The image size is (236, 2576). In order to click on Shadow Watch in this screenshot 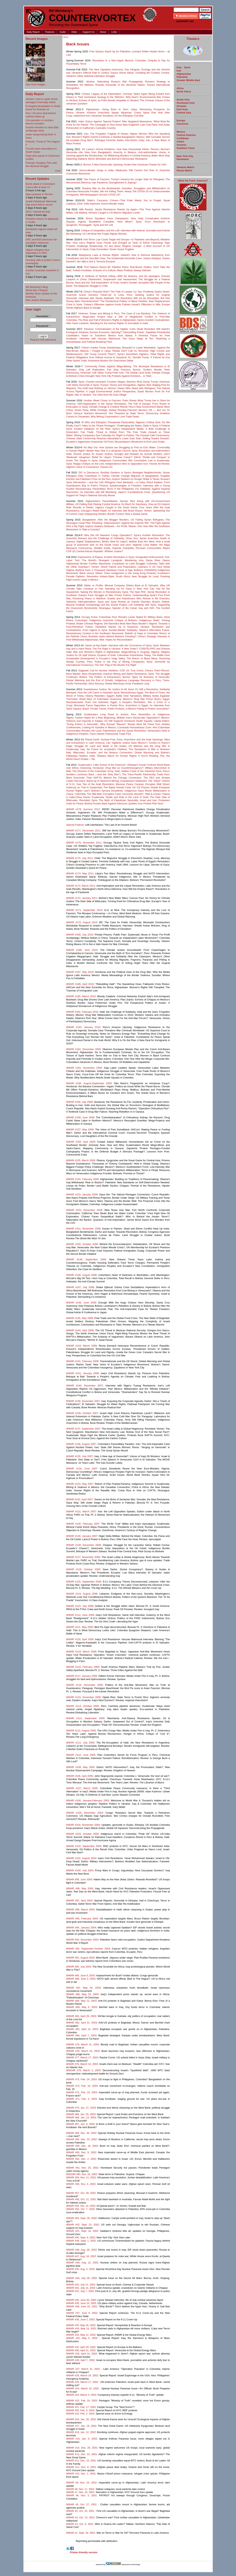, I will do `click(185, 167)`.